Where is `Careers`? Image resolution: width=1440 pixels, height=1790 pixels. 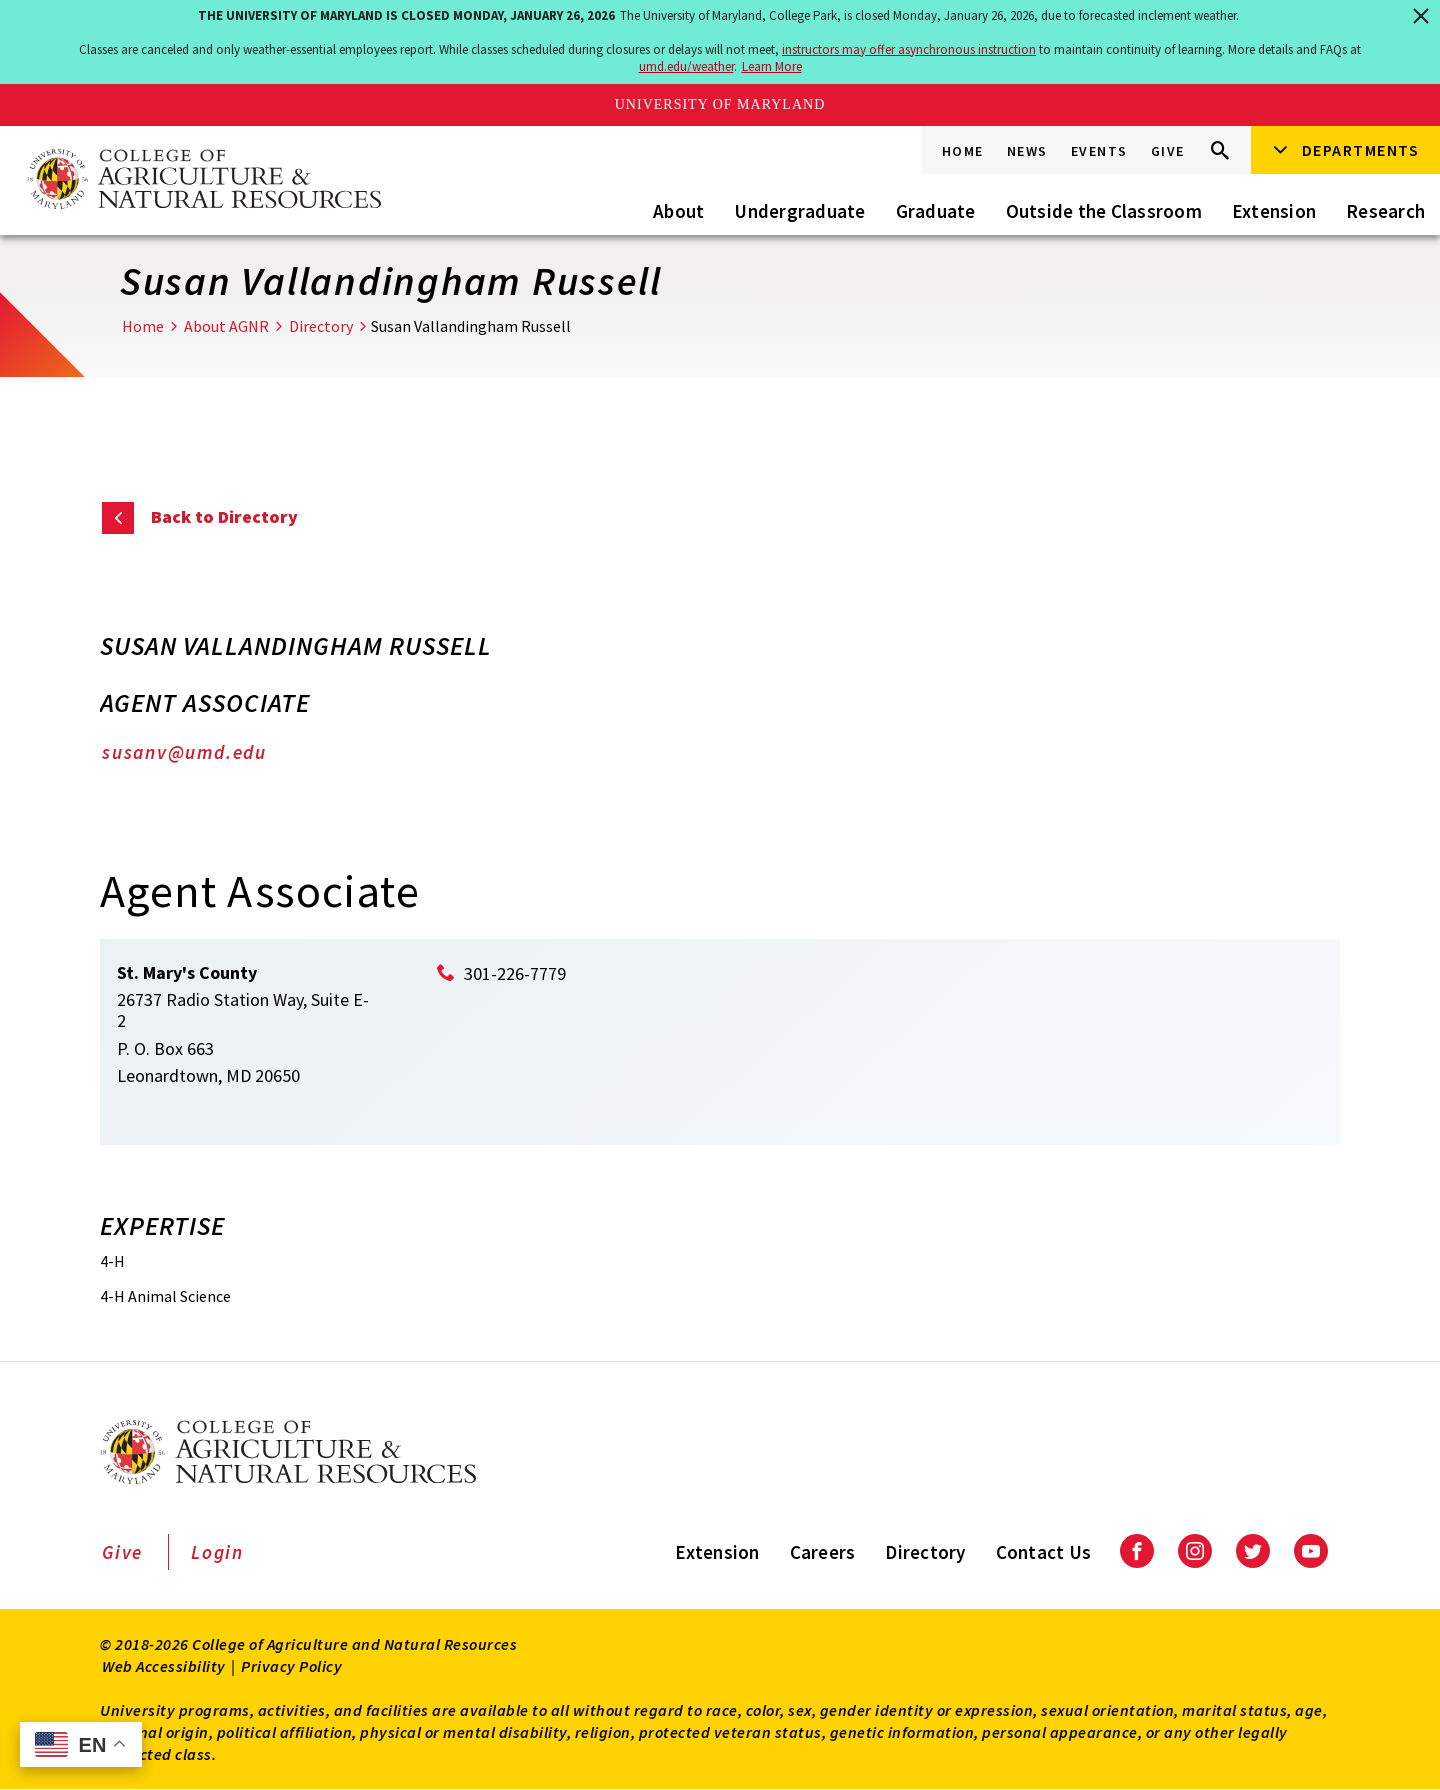
Careers is located at coordinates (823, 1552).